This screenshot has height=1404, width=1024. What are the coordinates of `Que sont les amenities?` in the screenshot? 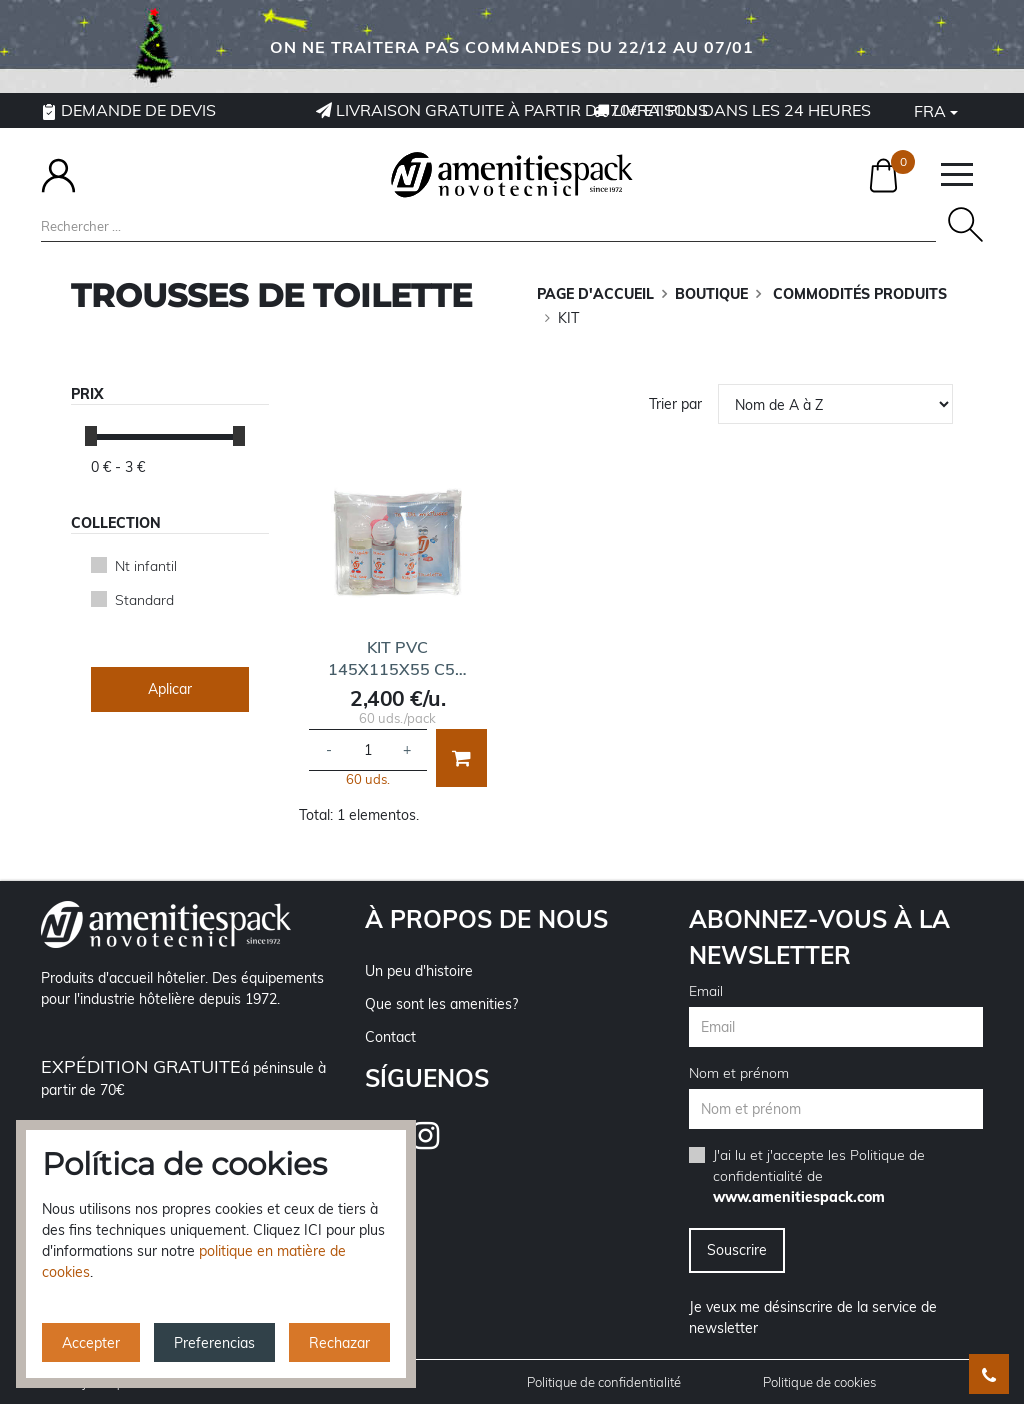 It's located at (441, 1004).